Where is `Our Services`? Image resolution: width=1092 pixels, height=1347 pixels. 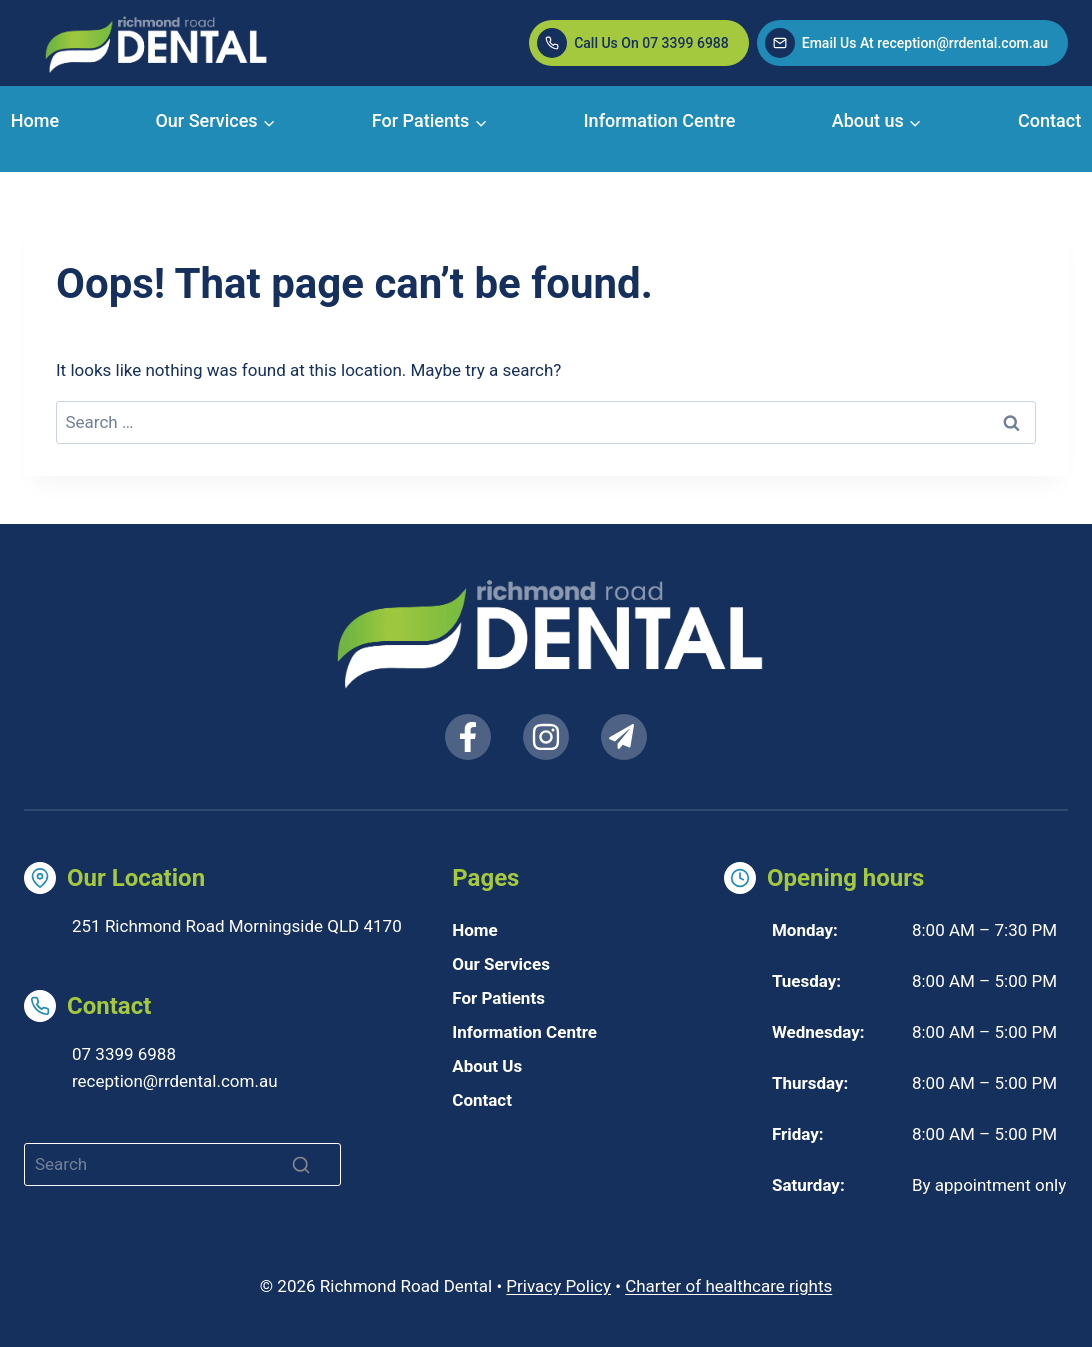 Our Services is located at coordinates (501, 964).